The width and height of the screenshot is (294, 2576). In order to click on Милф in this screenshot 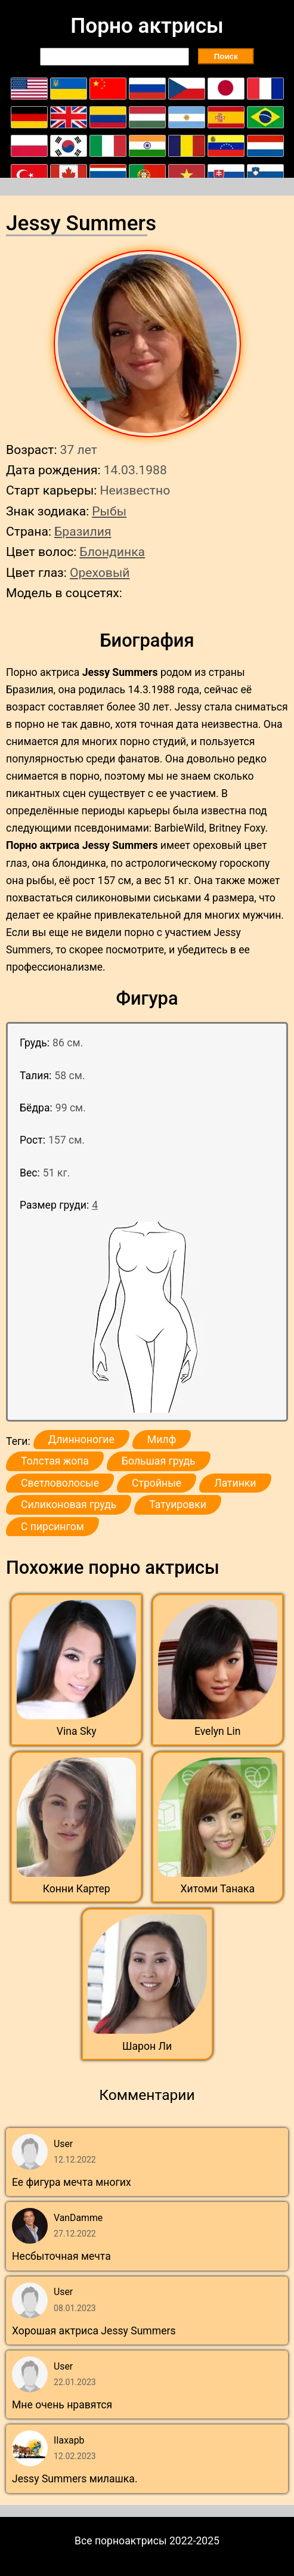, I will do `click(161, 1439)`.